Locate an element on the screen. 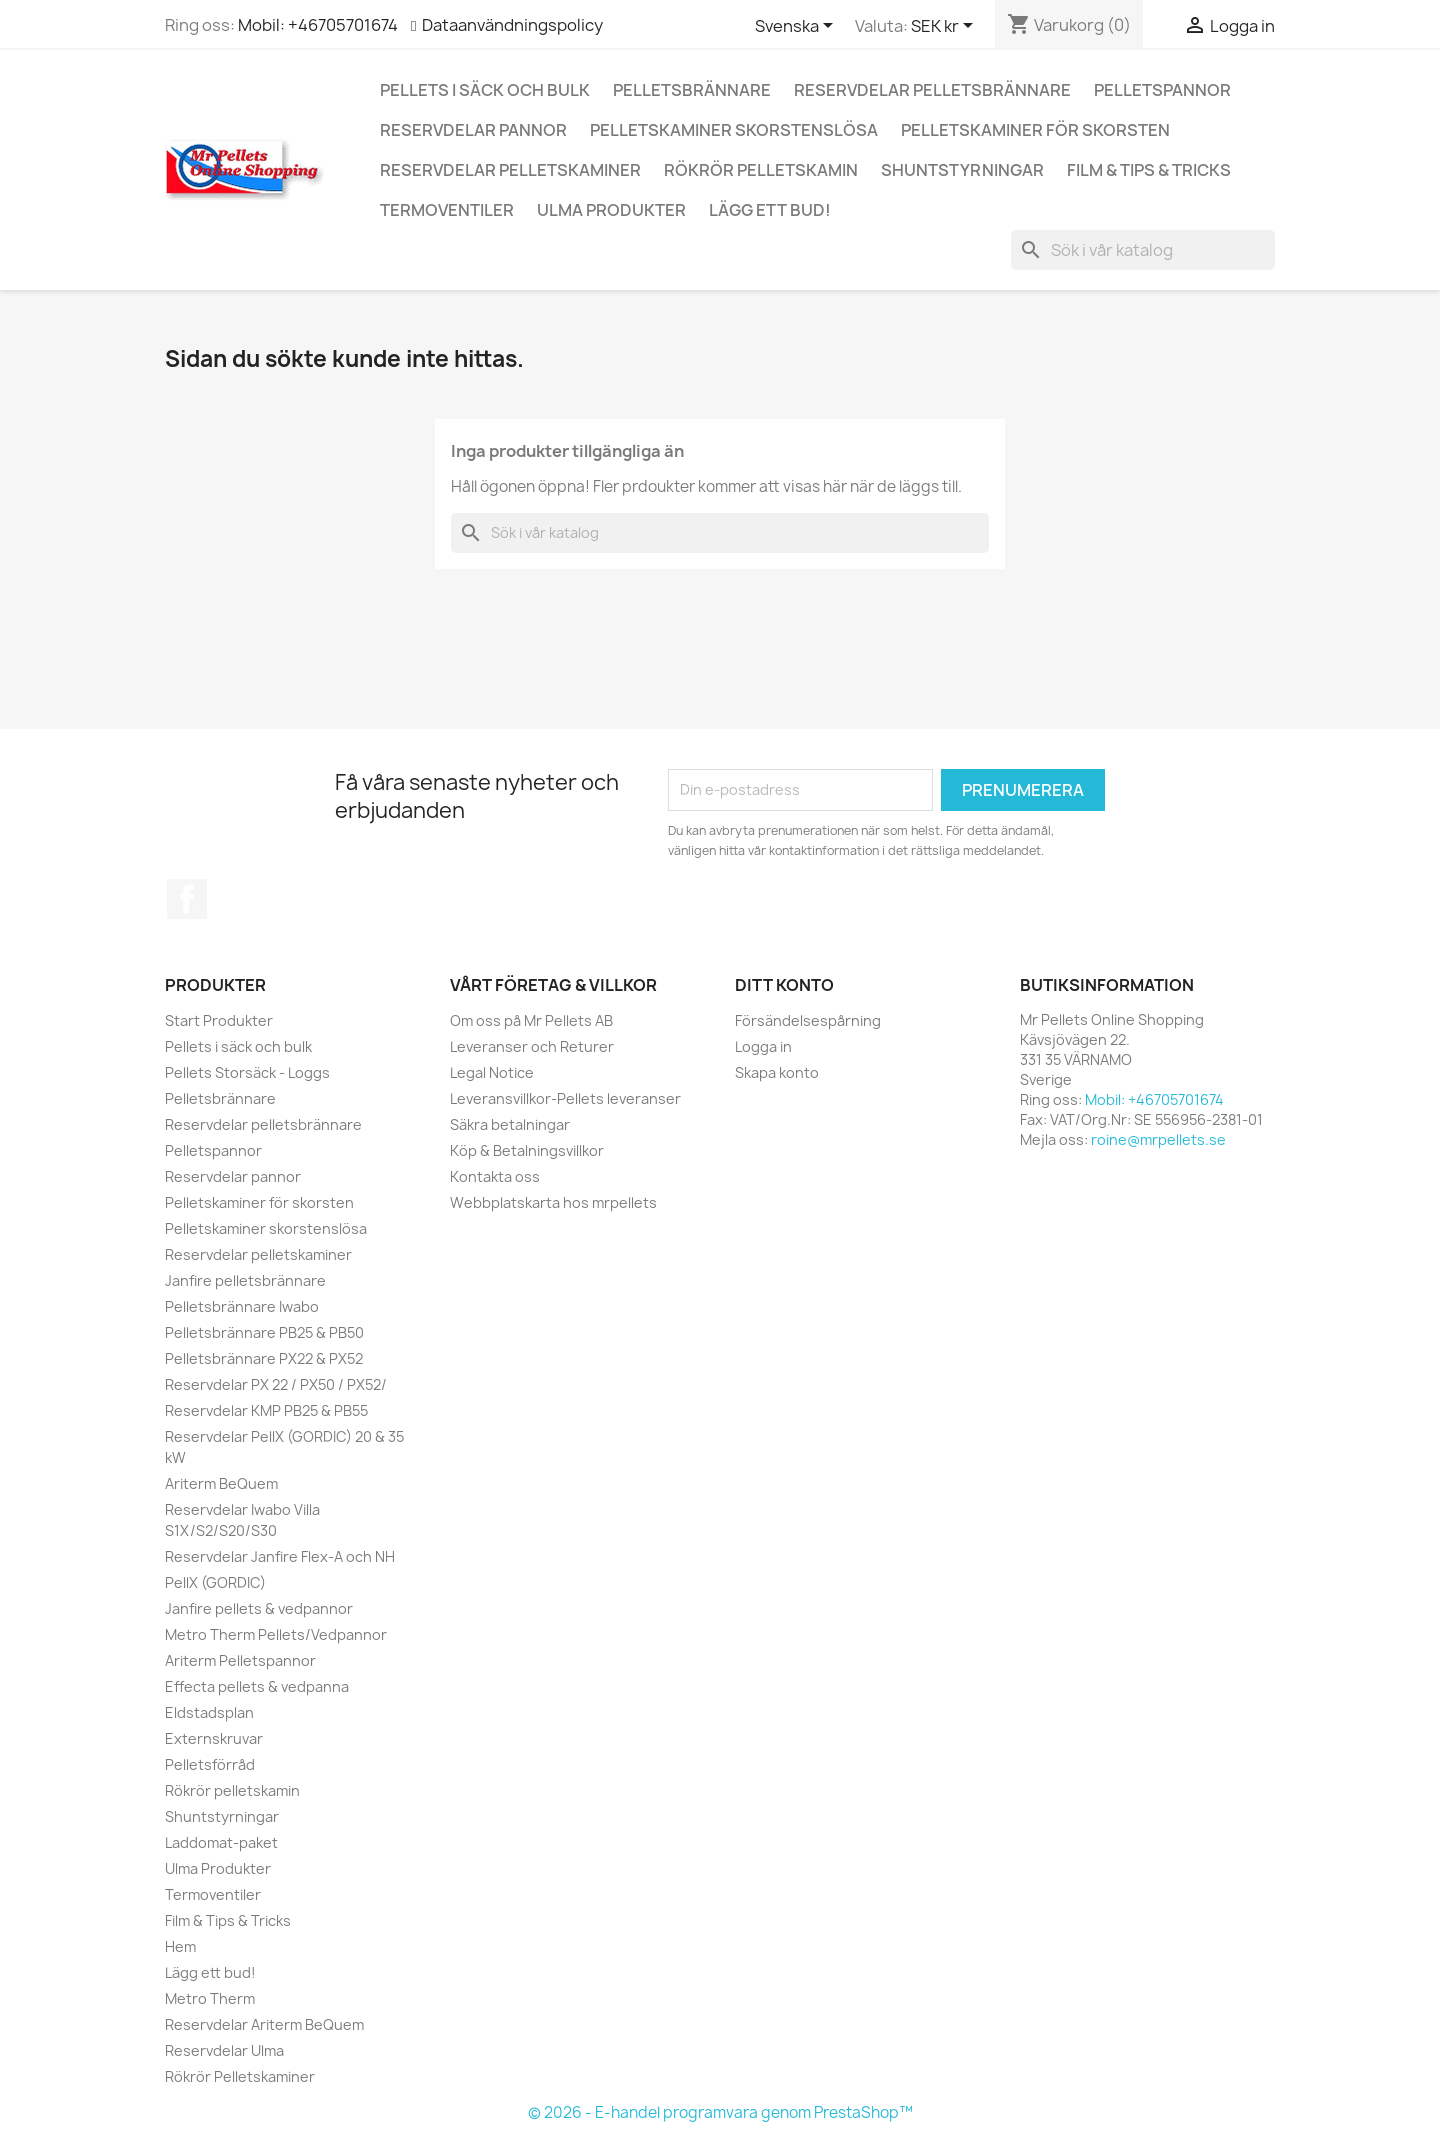 The height and width of the screenshot is (2139, 1440). Hem is located at coordinates (180, 1946).